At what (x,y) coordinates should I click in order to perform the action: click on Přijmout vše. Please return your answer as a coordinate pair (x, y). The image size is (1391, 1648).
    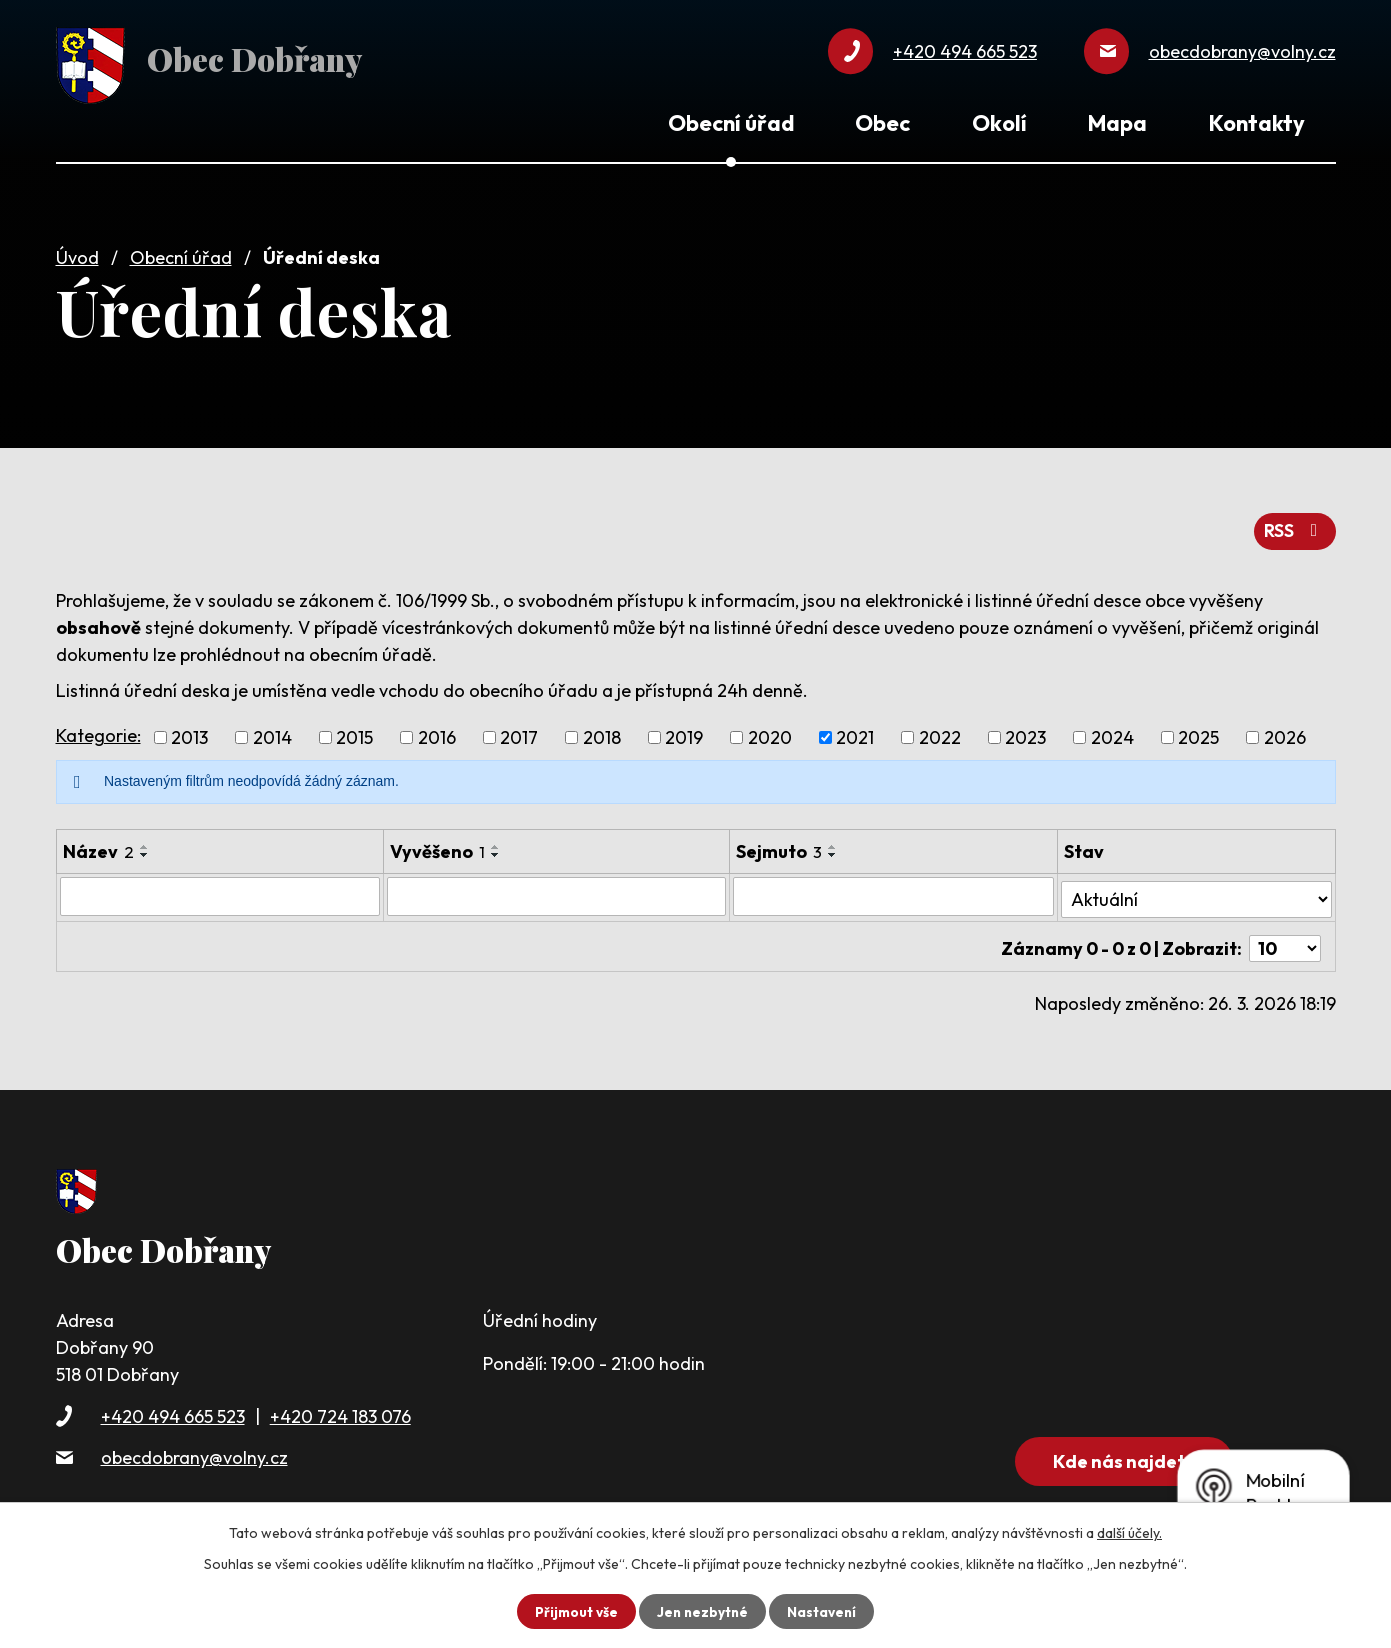
    Looking at the image, I should click on (574, 1611).